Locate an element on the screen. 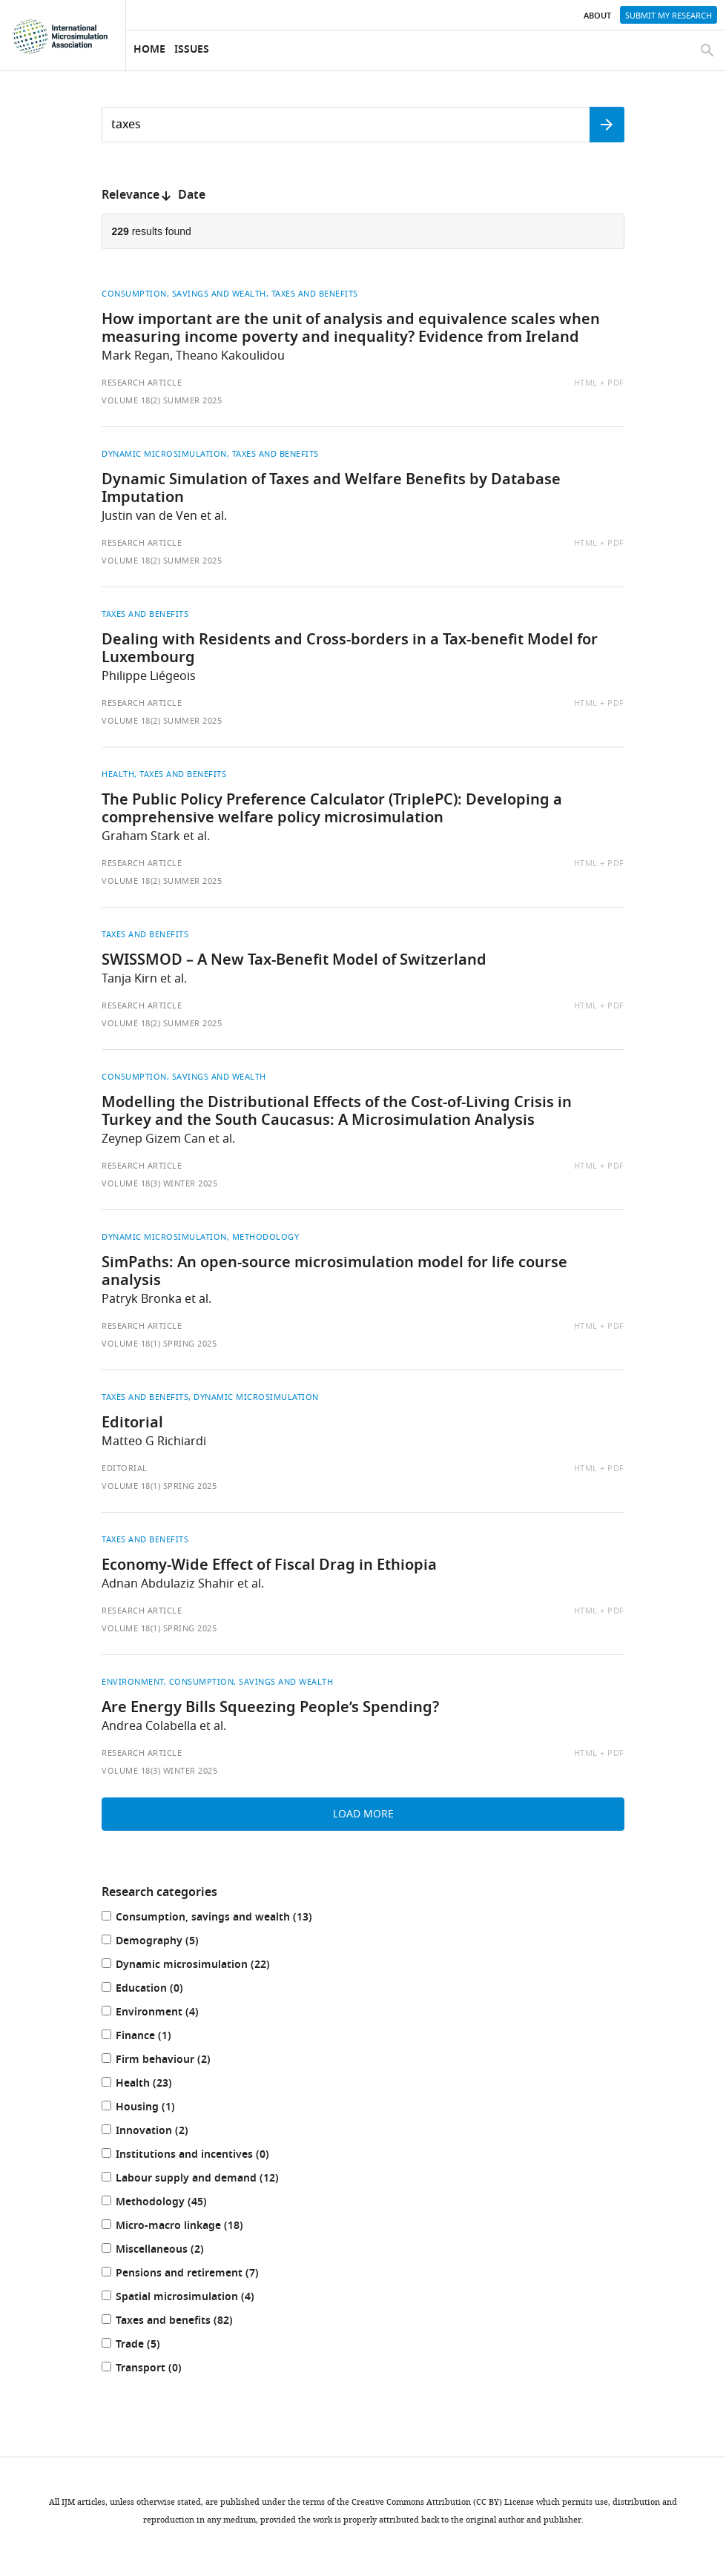 The height and width of the screenshot is (2576, 726). Consumption, savings and wealth (13) is located at coordinates (222, 1918).